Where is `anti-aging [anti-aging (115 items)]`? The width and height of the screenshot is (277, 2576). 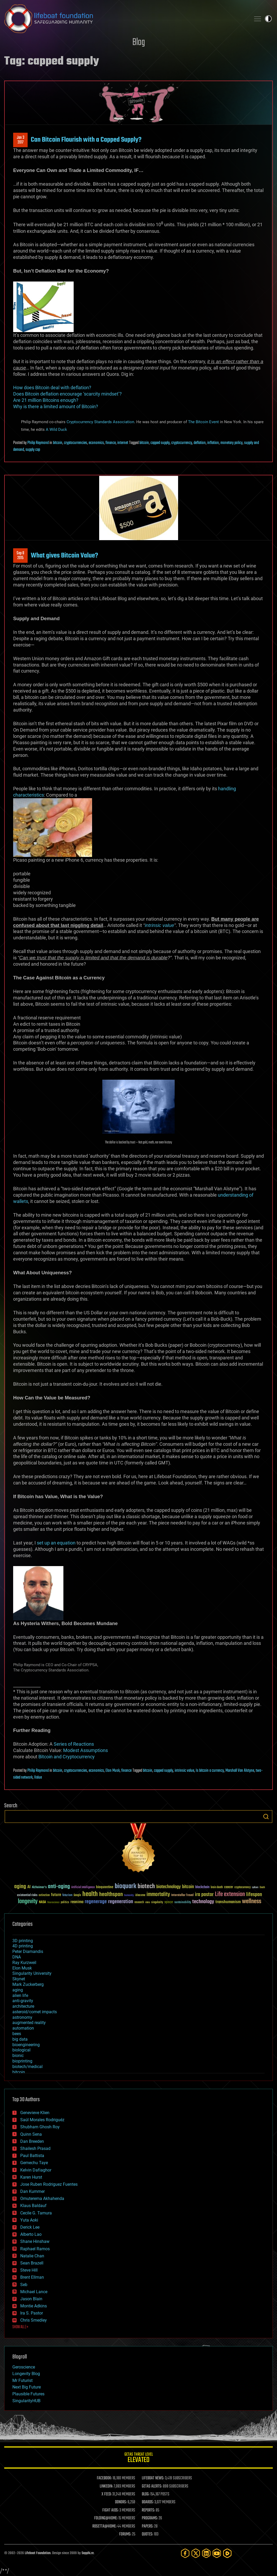 anti-aging [anti-aging (115 items)] is located at coordinates (59, 1886).